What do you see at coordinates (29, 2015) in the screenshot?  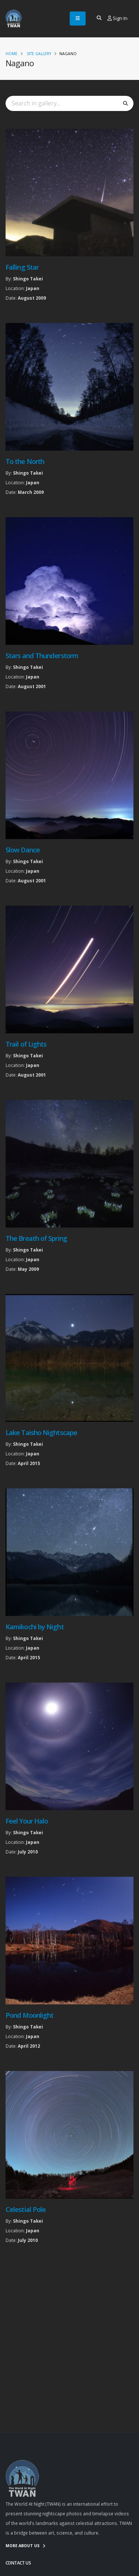 I see `Pond Moonlight` at bounding box center [29, 2015].